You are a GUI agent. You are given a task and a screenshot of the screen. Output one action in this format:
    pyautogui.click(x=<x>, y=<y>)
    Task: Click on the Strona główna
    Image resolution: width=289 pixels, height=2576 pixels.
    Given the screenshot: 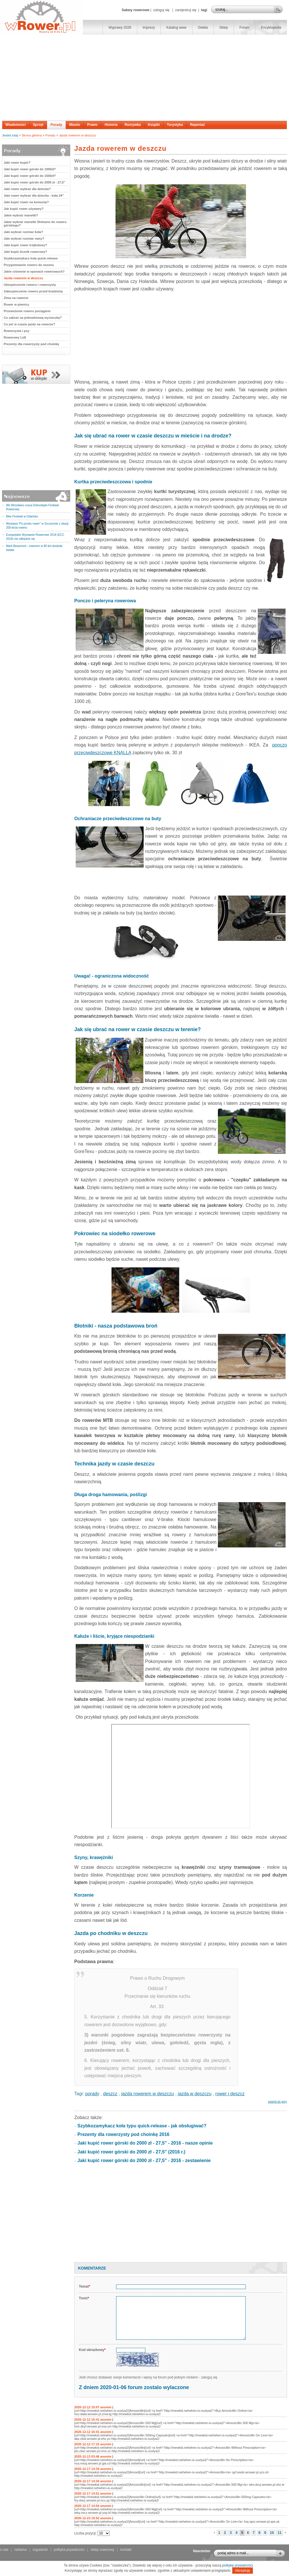 What is the action you would take?
    pyautogui.click(x=32, y=135)
    